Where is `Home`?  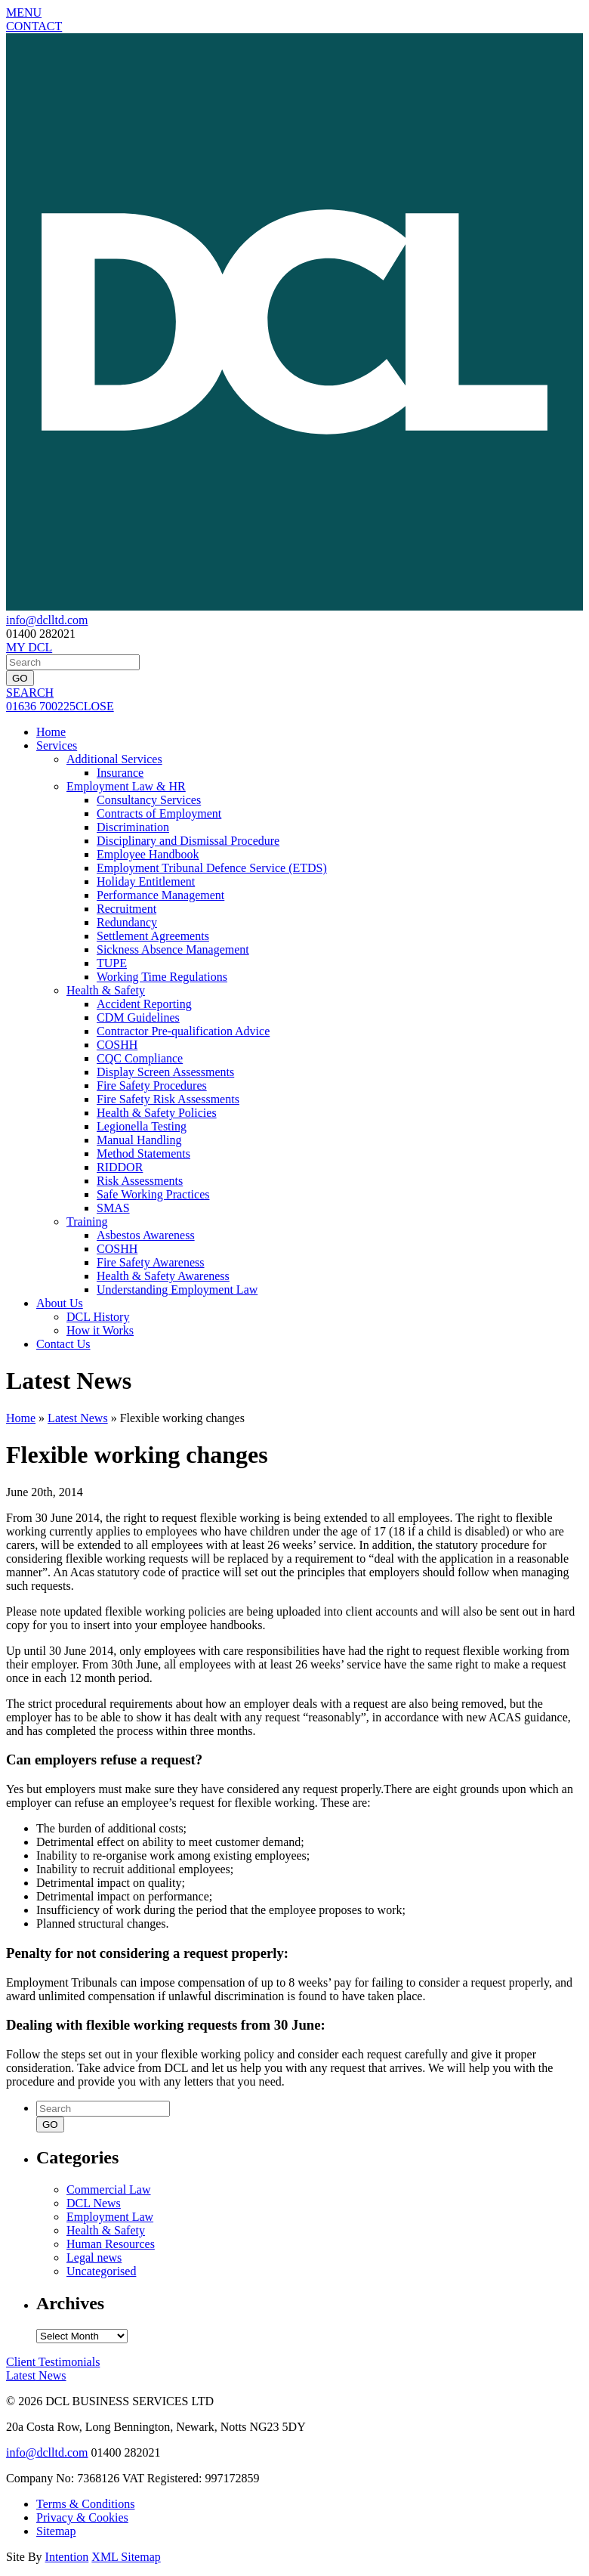 Home is located at coordinates (51, 731).